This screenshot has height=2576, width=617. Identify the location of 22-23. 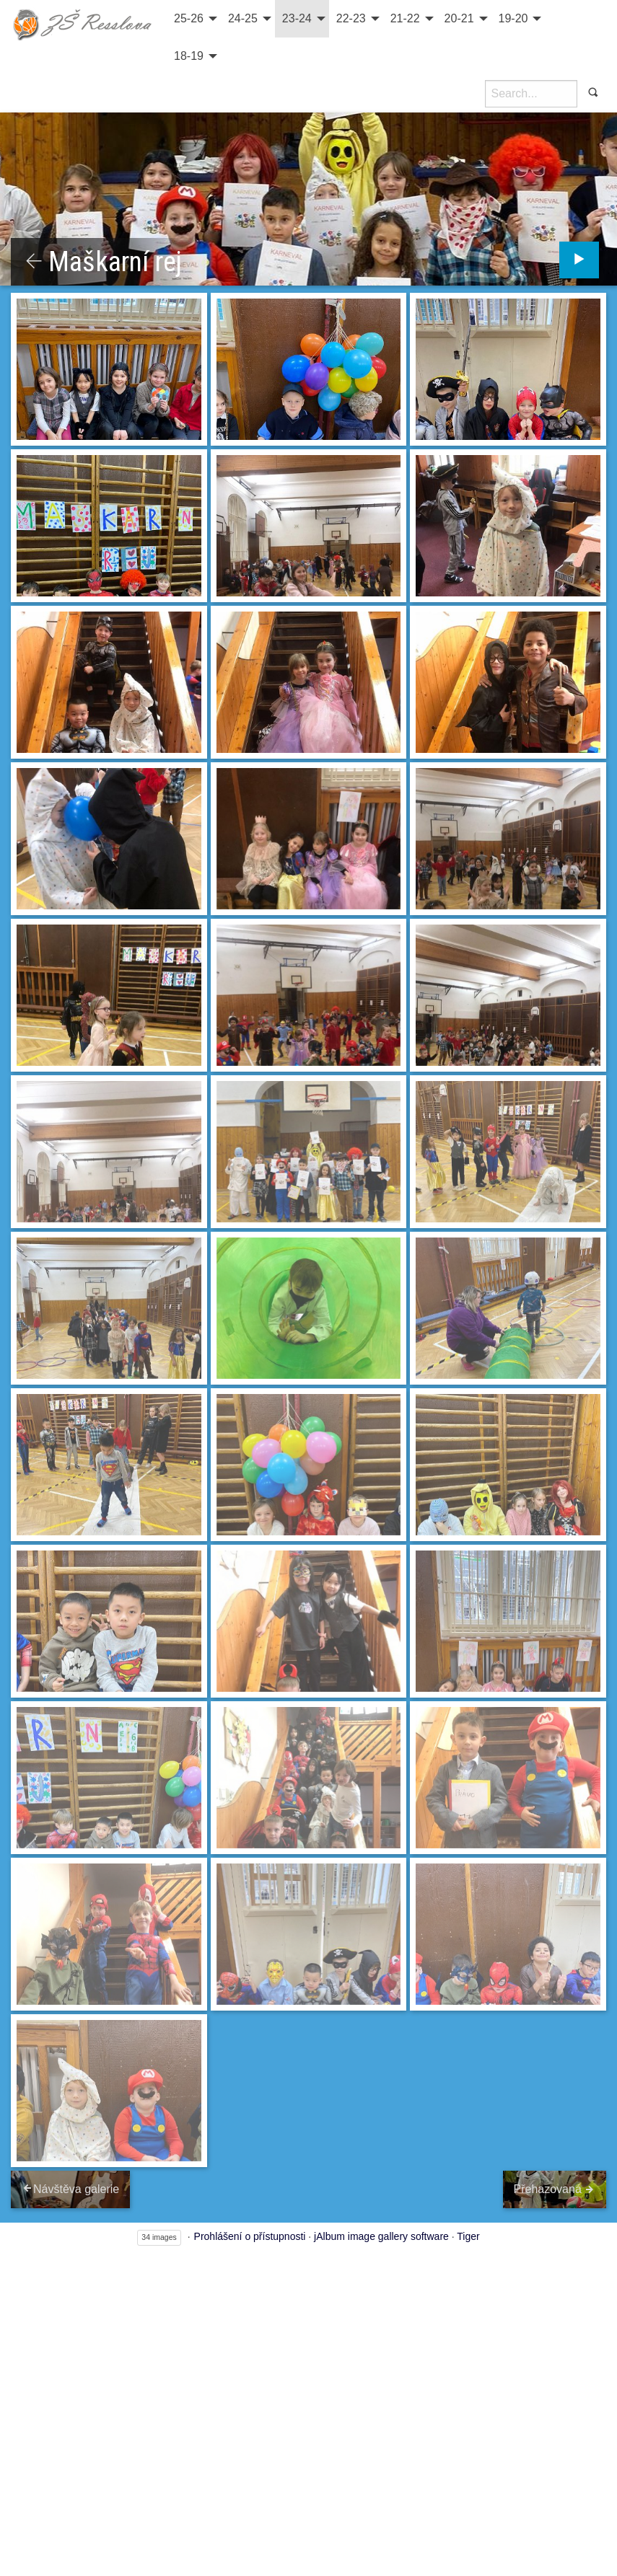
(351, 18).